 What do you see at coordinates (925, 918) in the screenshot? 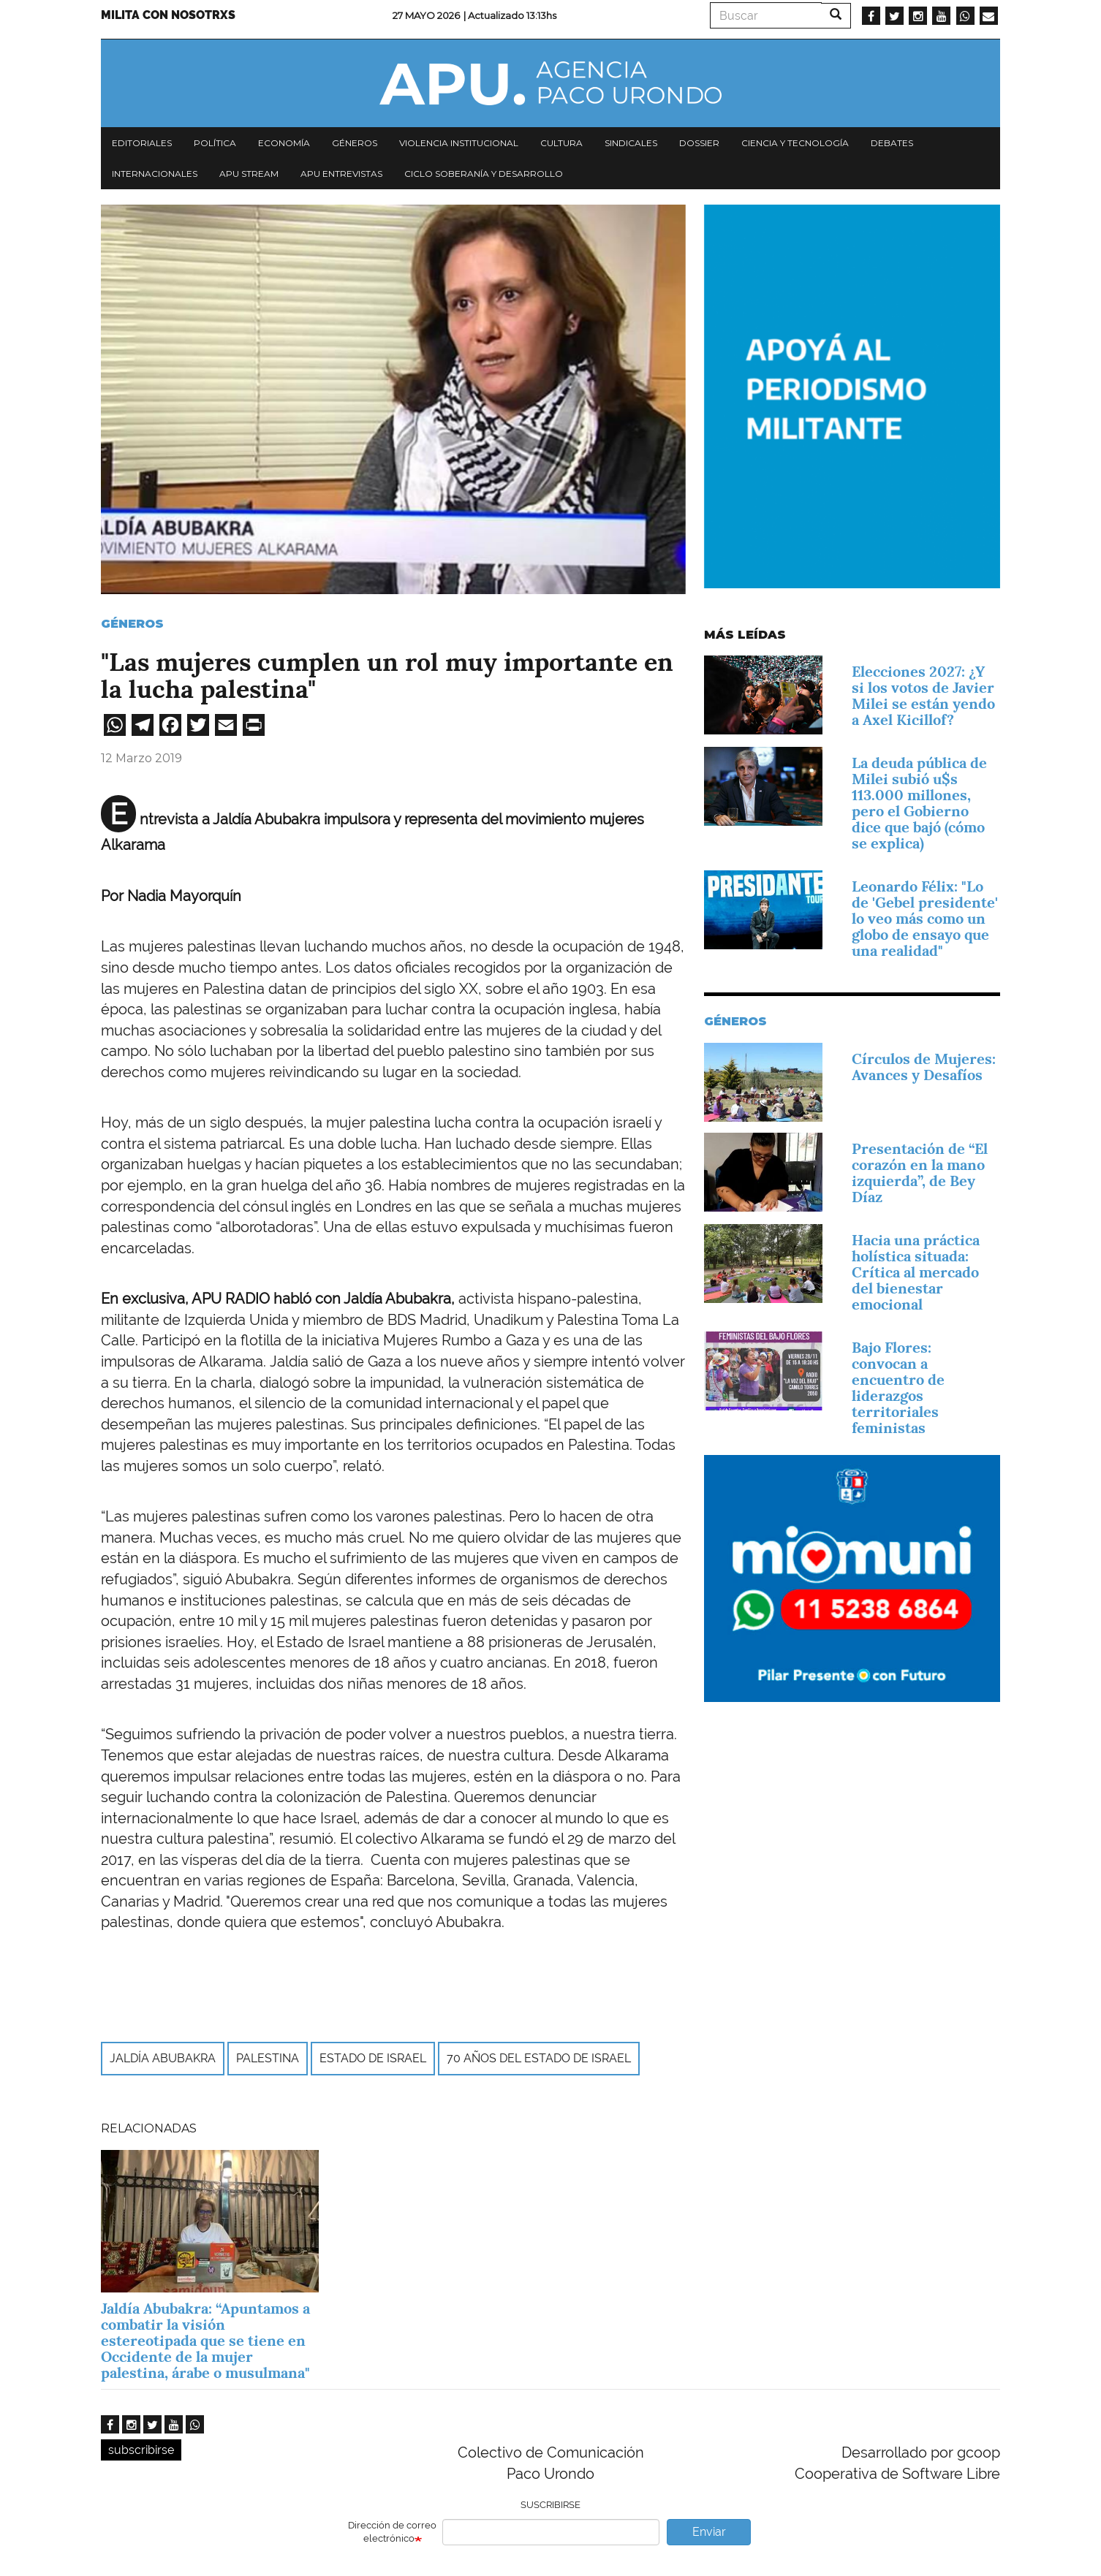
I see `Leonardo Félix: "Lo de 'Gebel presidente' lo veo más como un globo de ensayo que una realidad"` at bounding box center [925, 918].